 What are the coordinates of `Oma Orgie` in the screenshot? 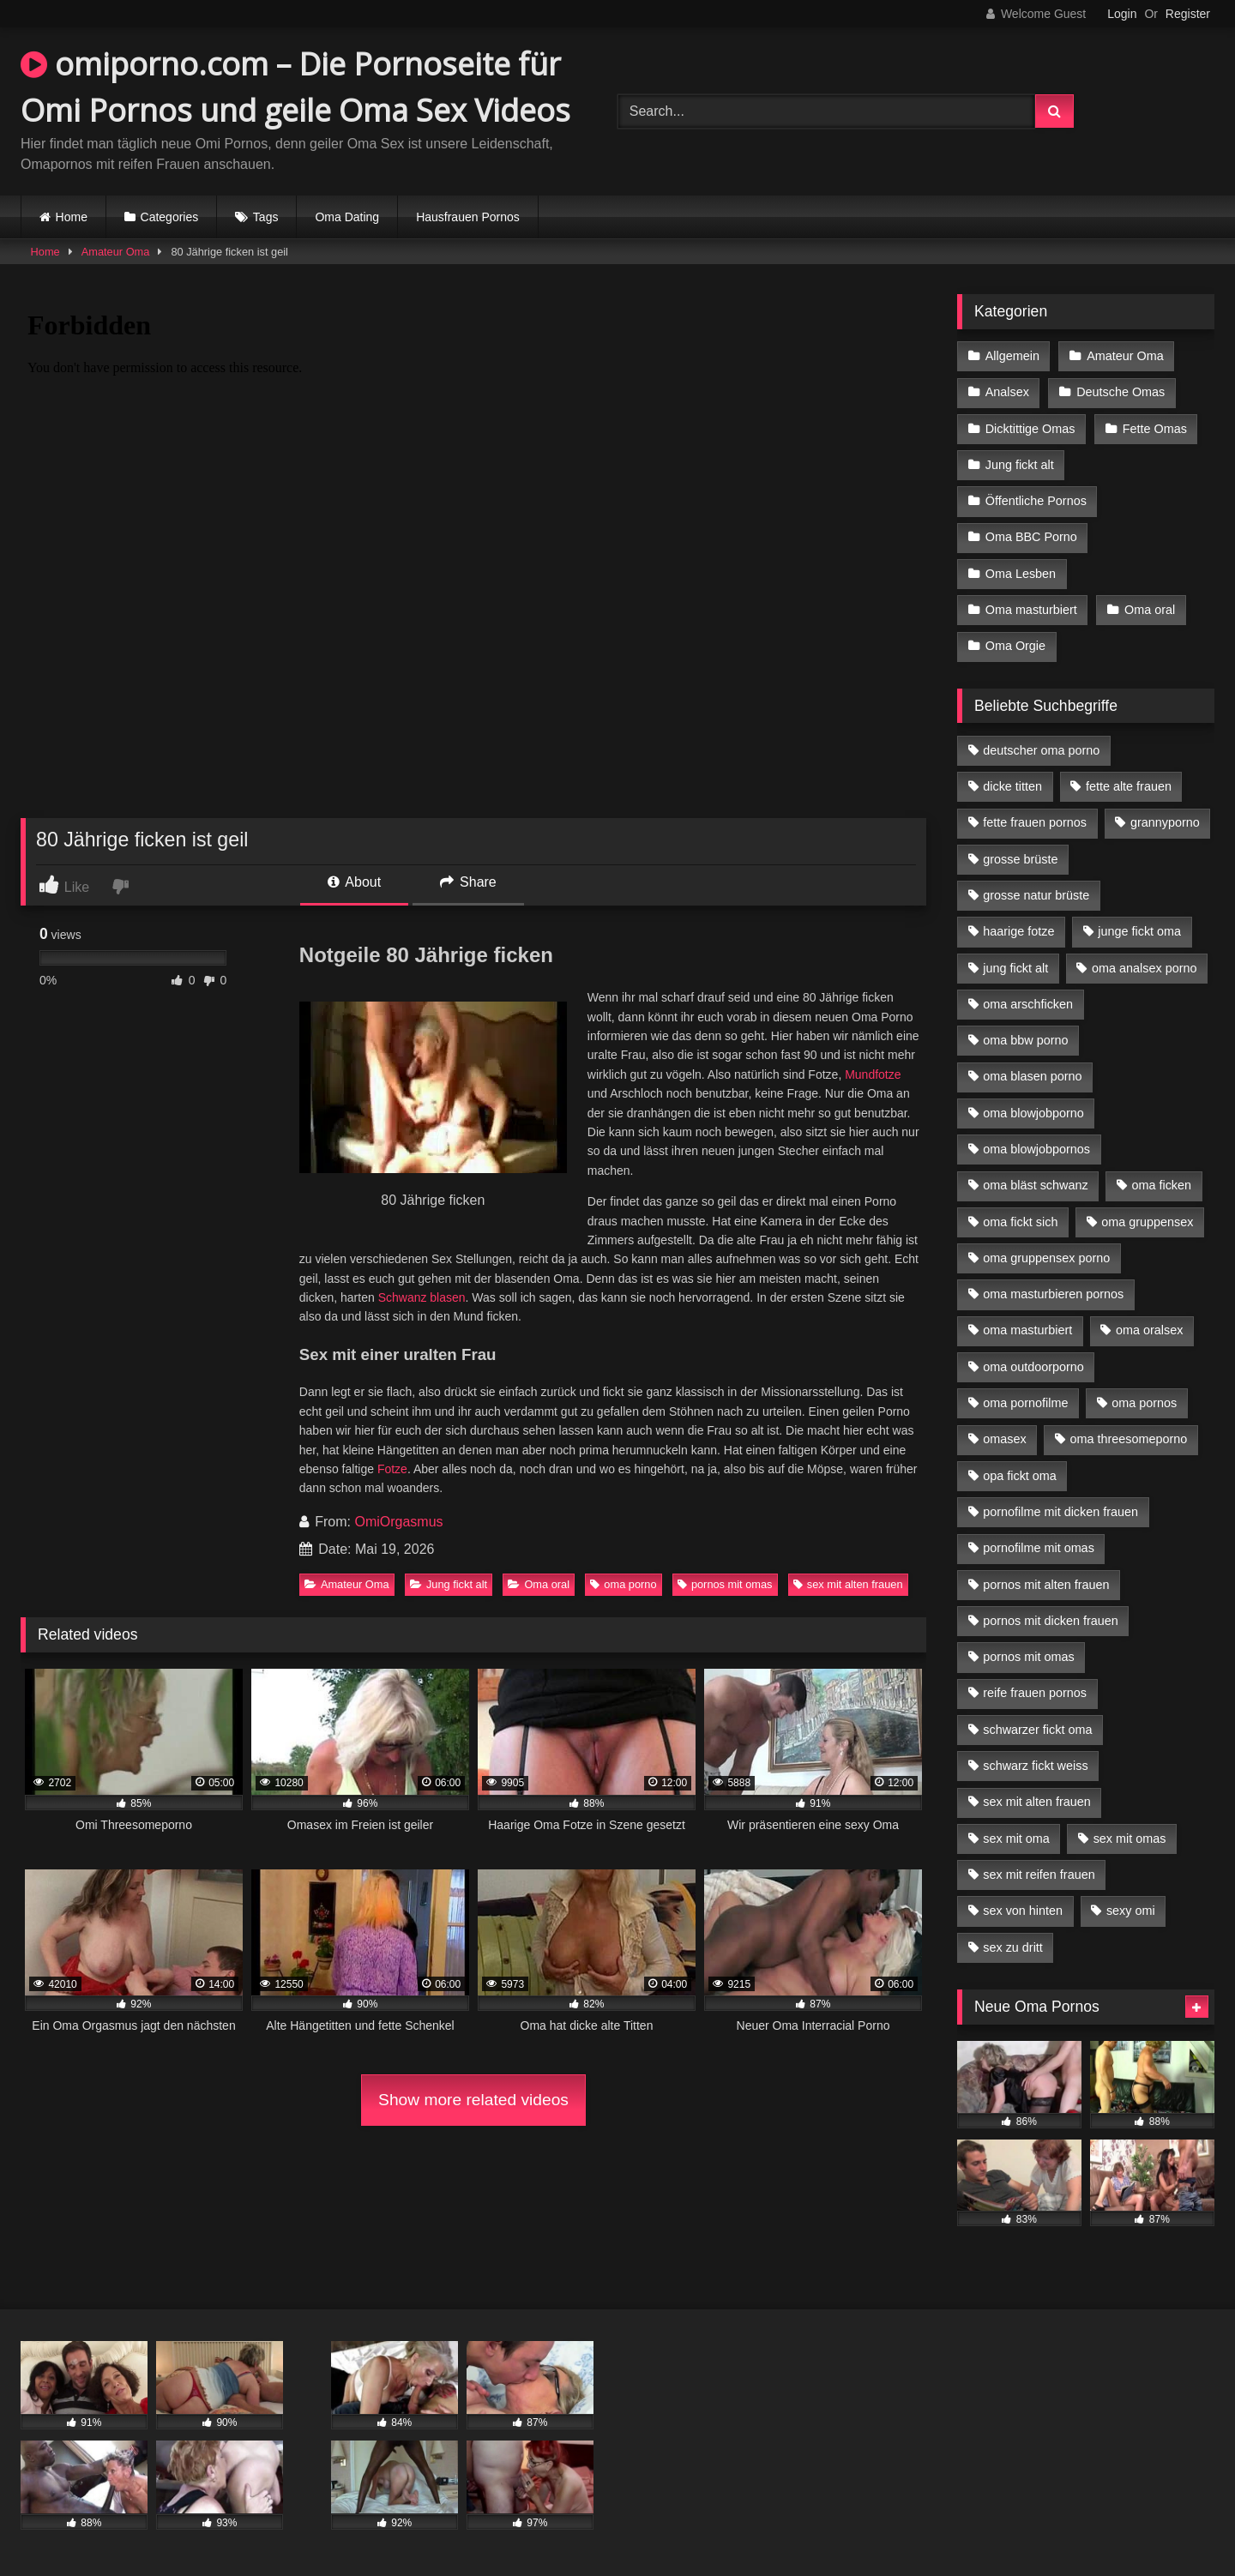 It's located at (1015, 646).